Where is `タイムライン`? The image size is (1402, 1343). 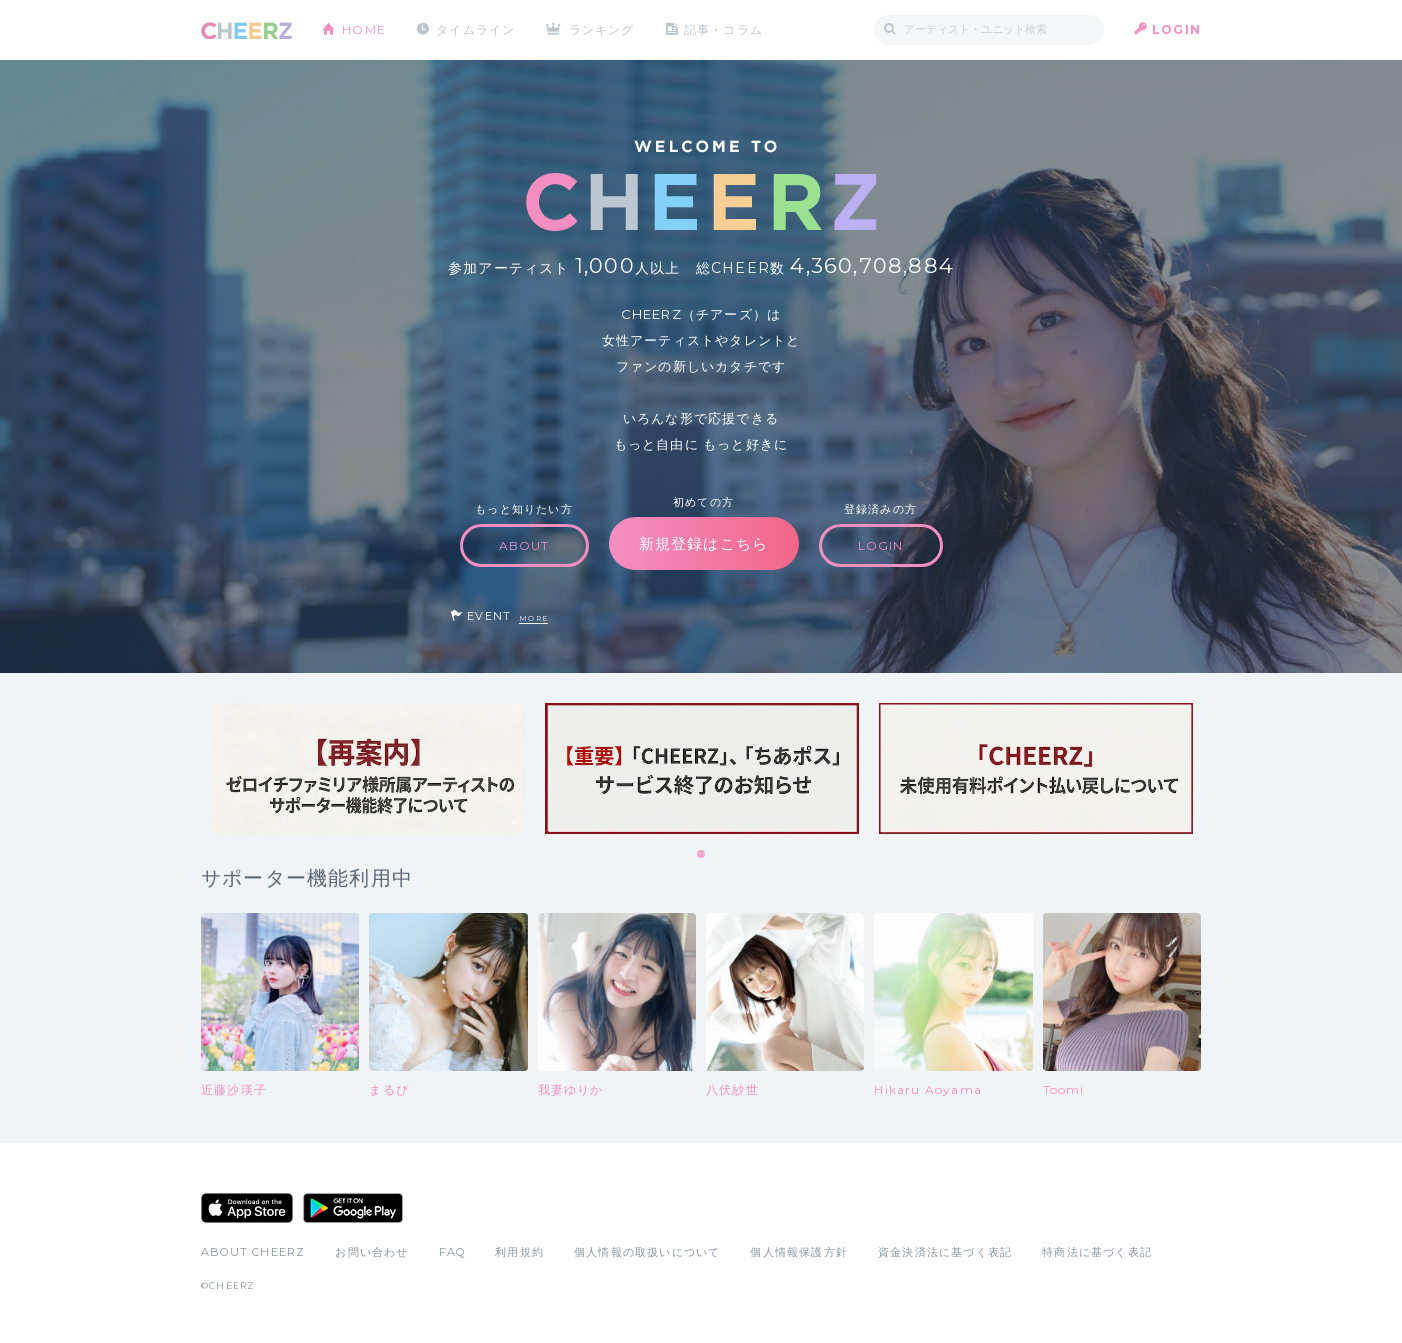
タイムライン is located at coordinates (475, 29).